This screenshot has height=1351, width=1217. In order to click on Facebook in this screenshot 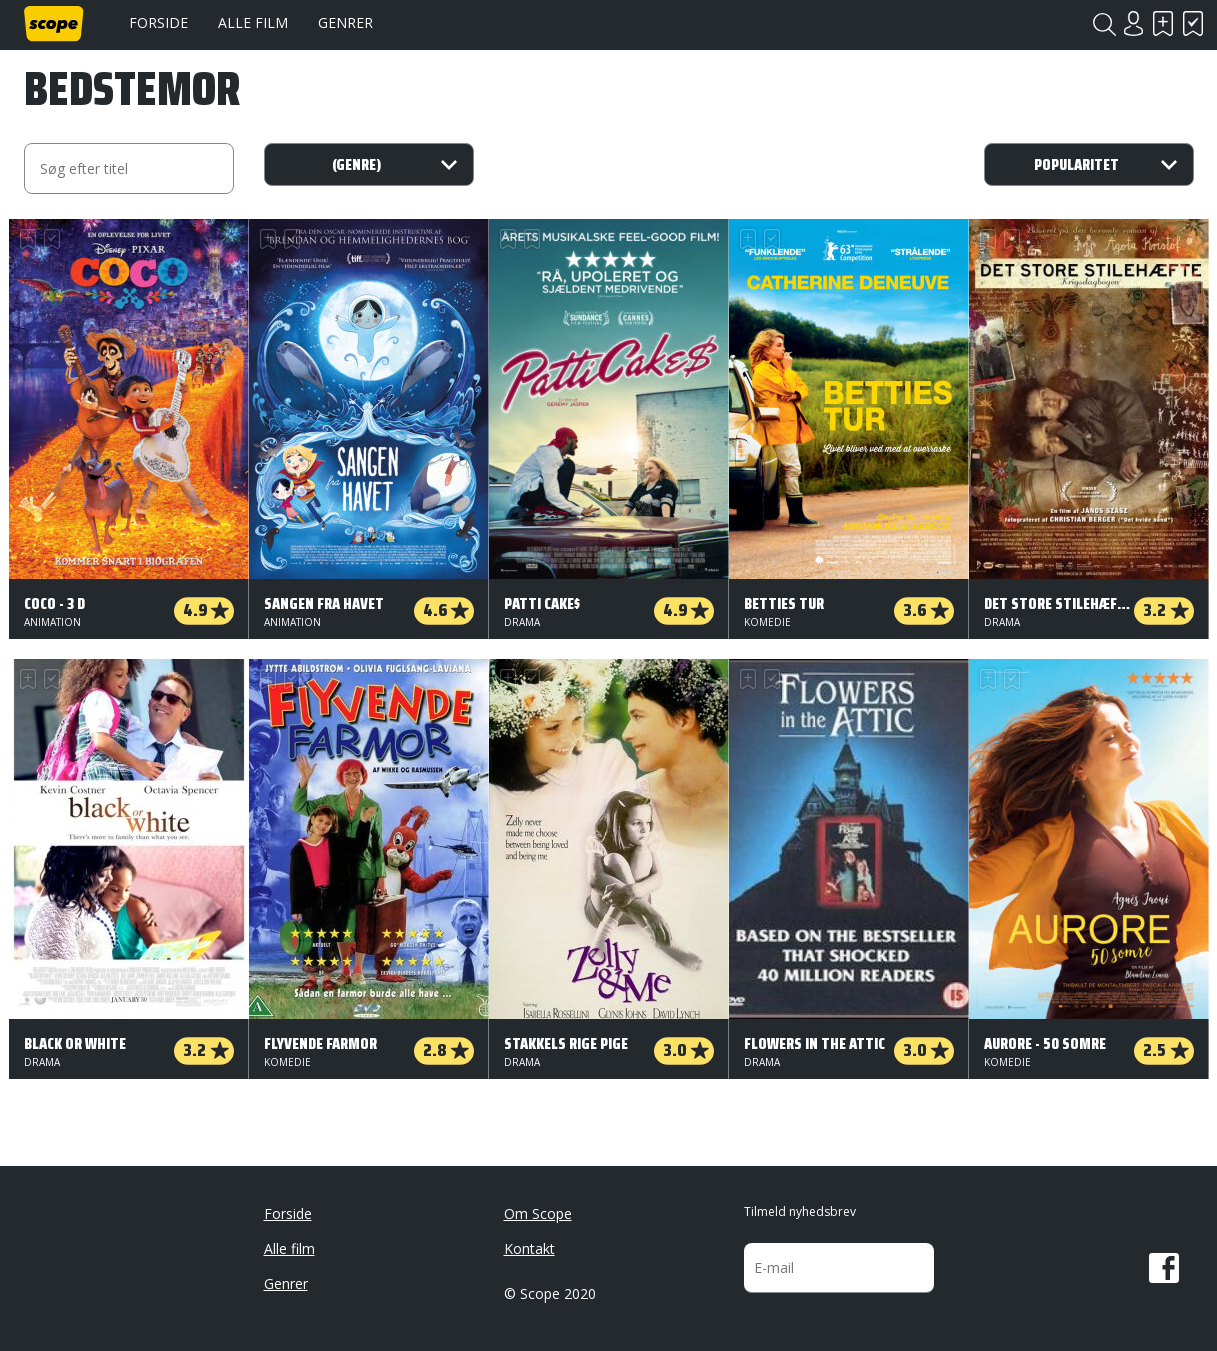, I will do `click(1164, 1268)`.